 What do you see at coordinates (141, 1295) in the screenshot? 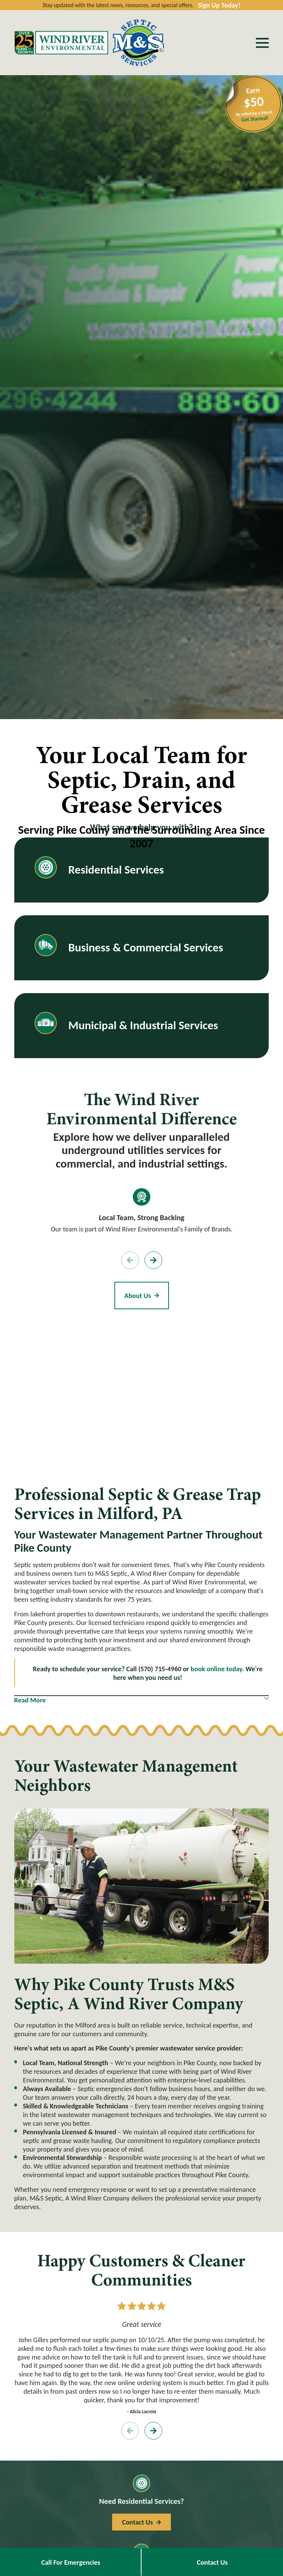
I see `About Us` at bounding box center [141, 1295].